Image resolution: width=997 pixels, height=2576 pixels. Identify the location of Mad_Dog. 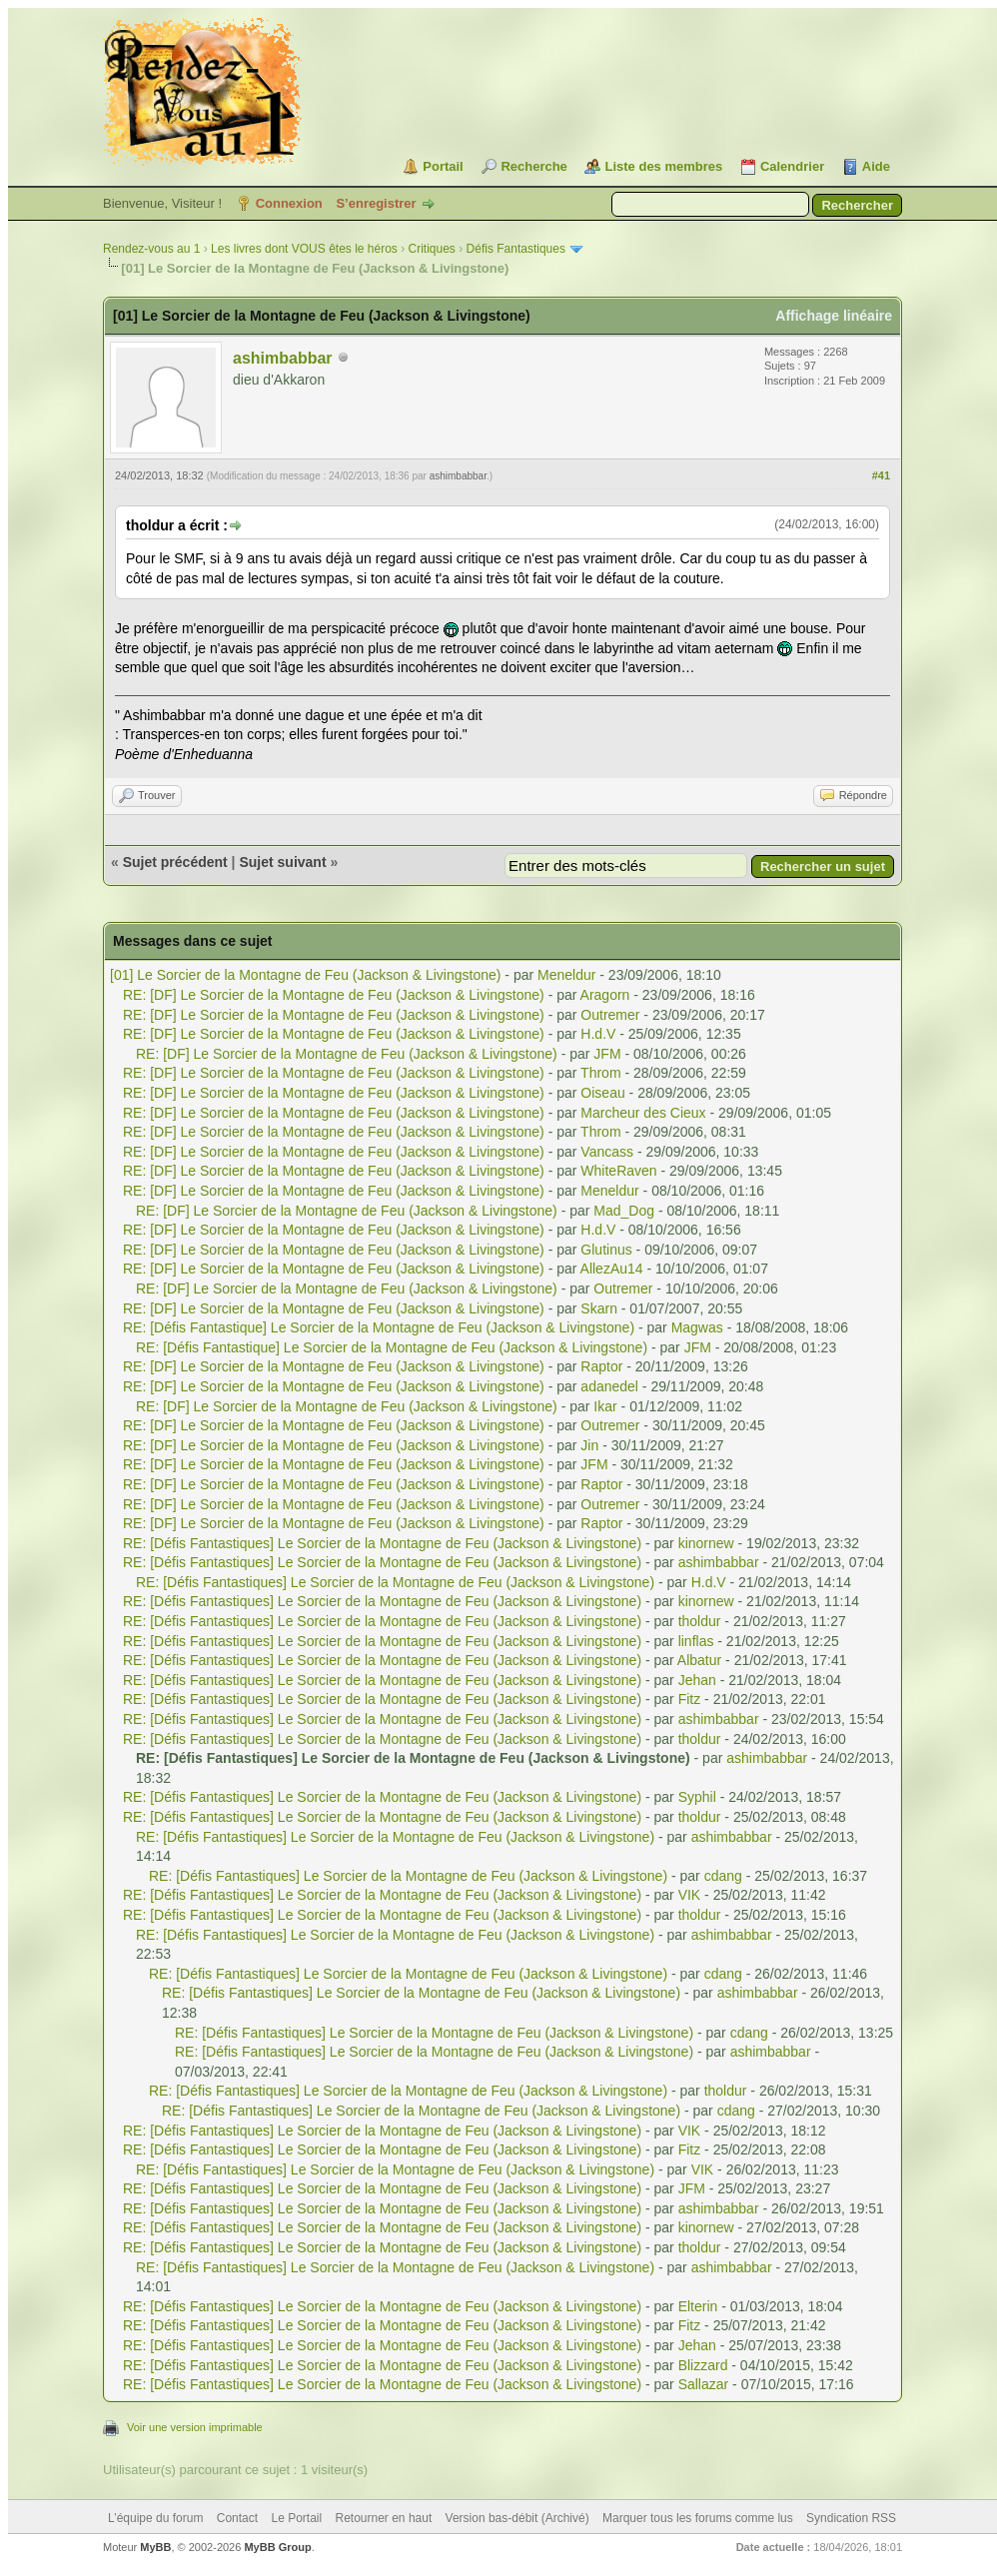
(623, 1211).